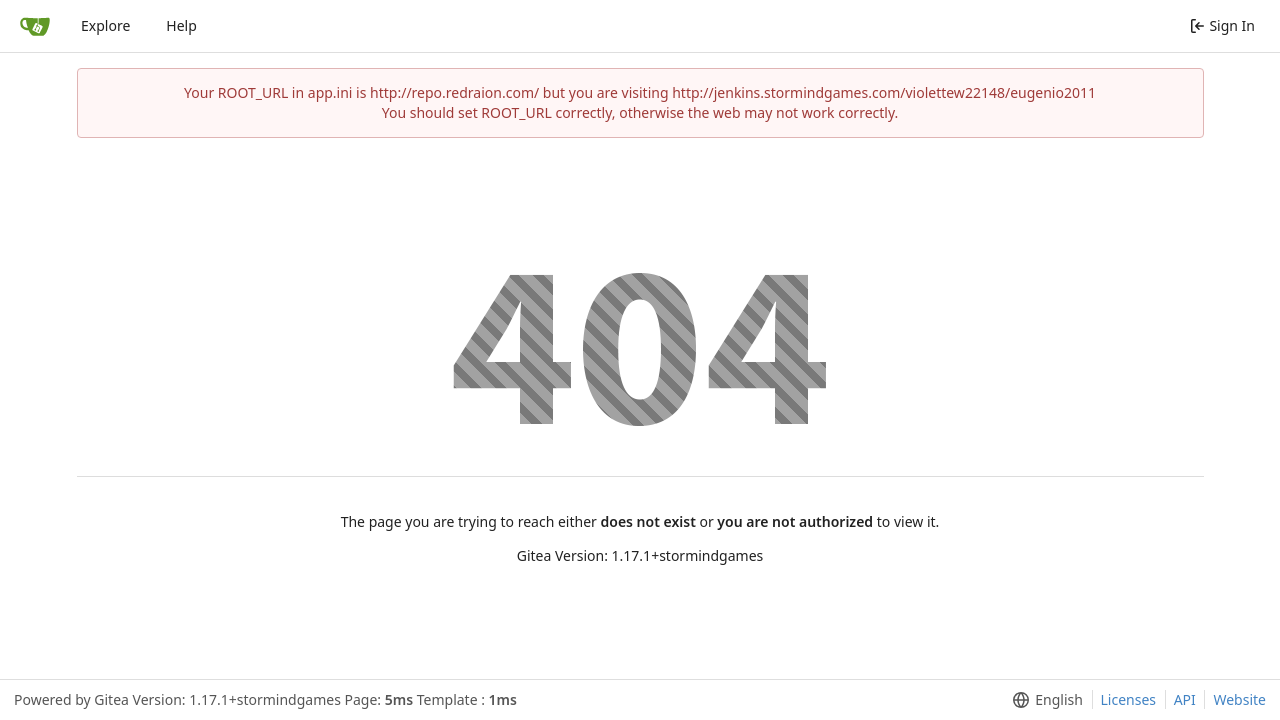 Image resolution: width=1280 pixels, height=720 pixels. Describe the element at coordinates (1222, 25) in the screenshot. I see `Sign In` at that location.